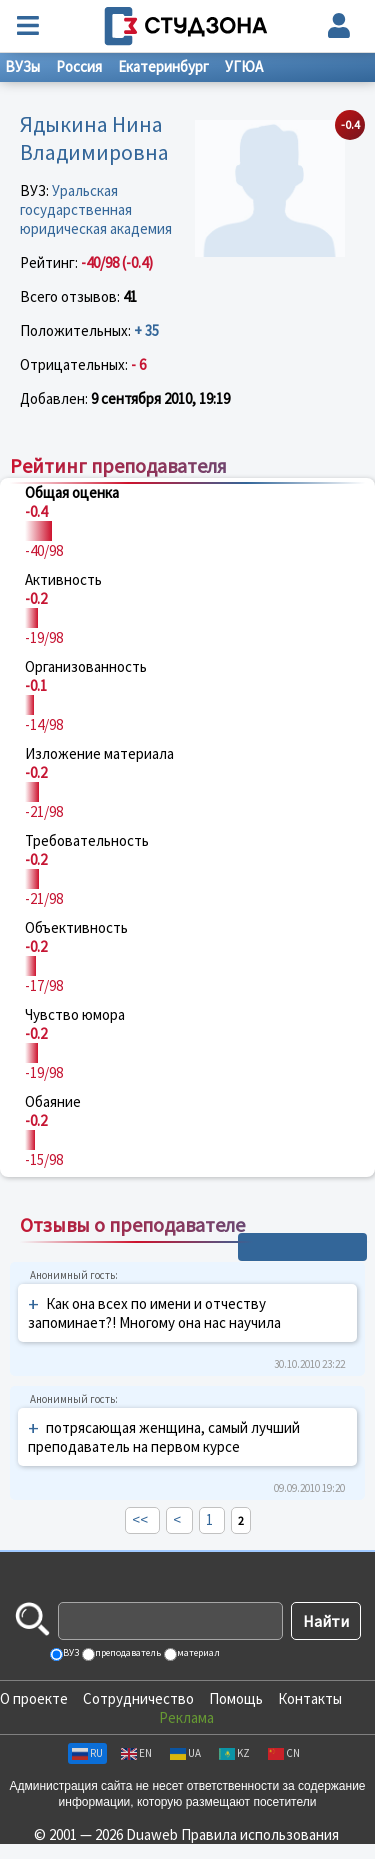 This screenshot has width=375, height=1859. What do you see at coordinates (96, 209) in the screenshot?
I see `Уральская государственная юридическая академия` at bounding box center [96, 209].